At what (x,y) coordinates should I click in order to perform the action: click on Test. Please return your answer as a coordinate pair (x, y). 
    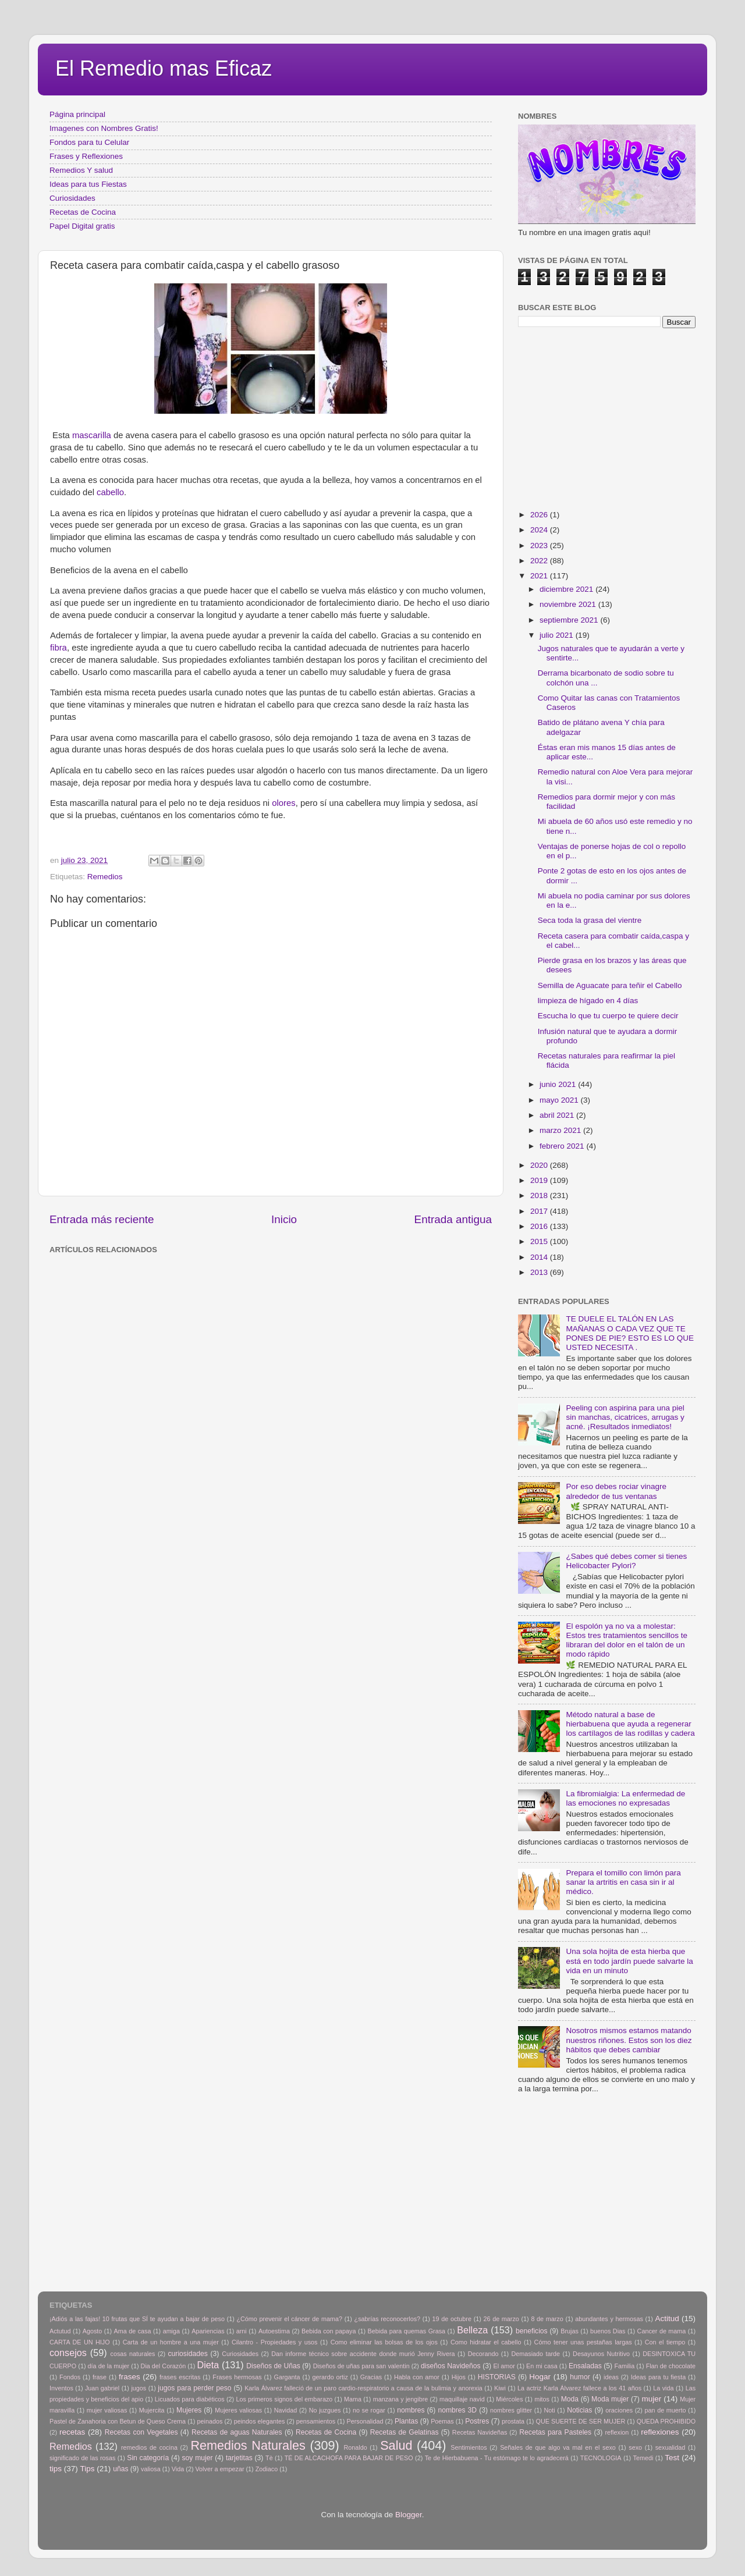
    Looking at the image, I should click on (672, 2457).